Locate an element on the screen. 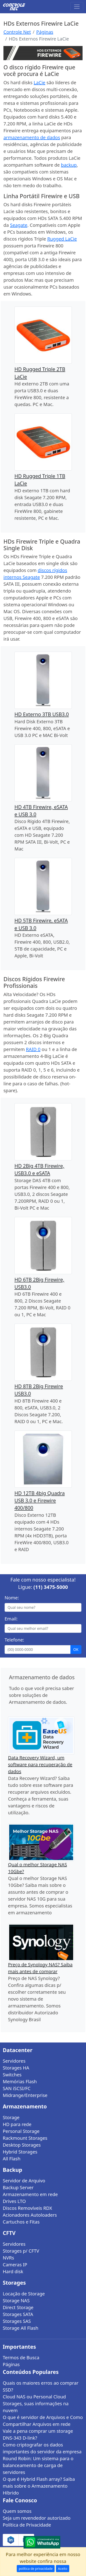  [Toggle navigation] is located at coordinates (76, 6).